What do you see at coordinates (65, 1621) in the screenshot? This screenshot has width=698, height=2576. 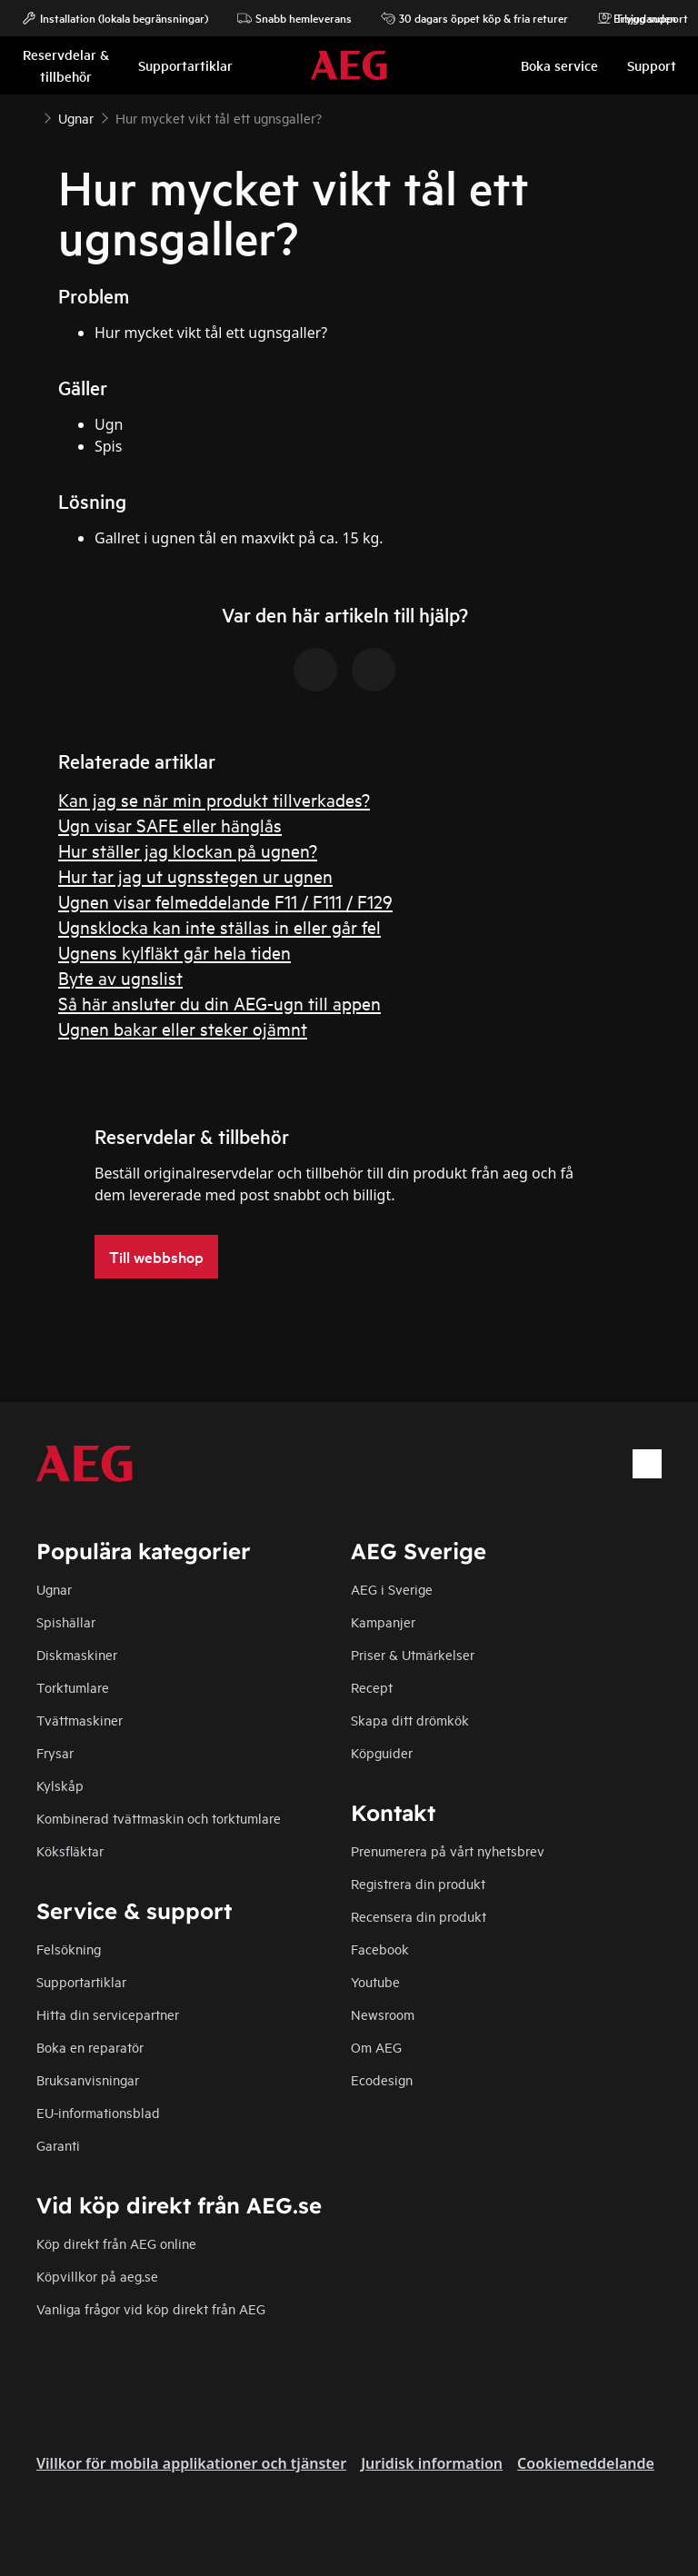 I see `Spishällar` at bounding box center [65, 1621].